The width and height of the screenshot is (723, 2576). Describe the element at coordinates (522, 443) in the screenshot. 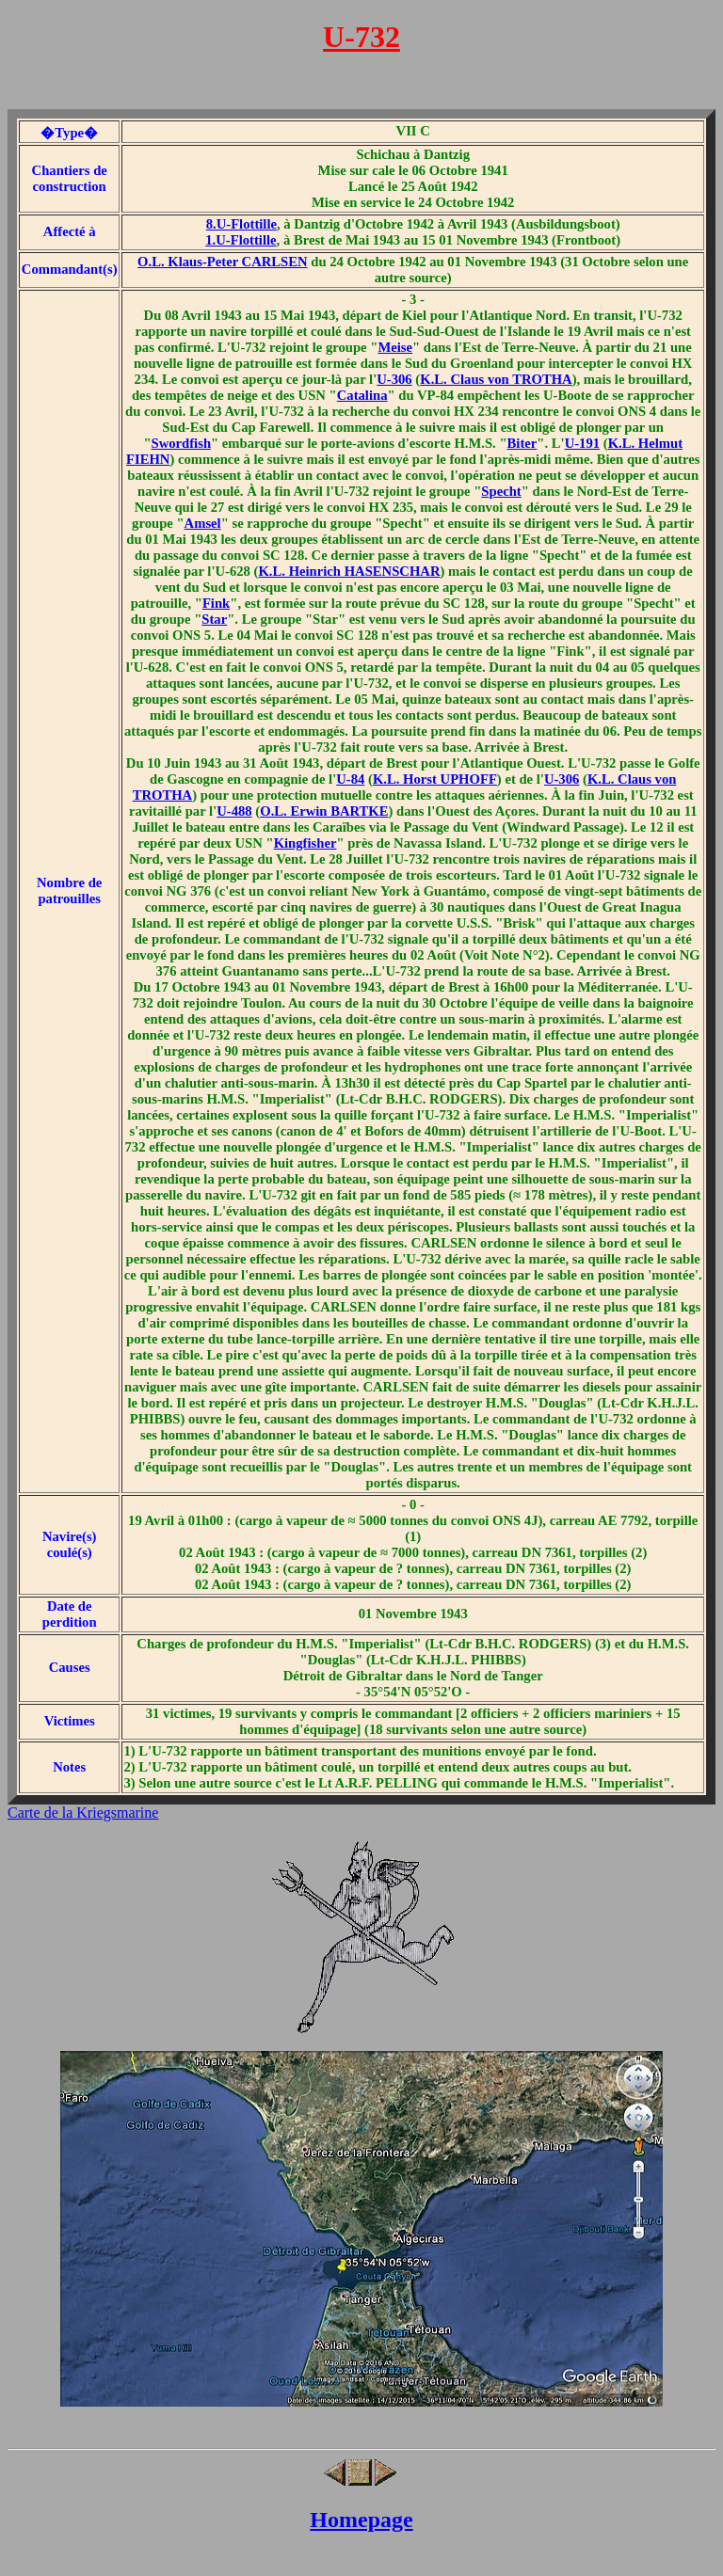

I see `Biter` at that location.